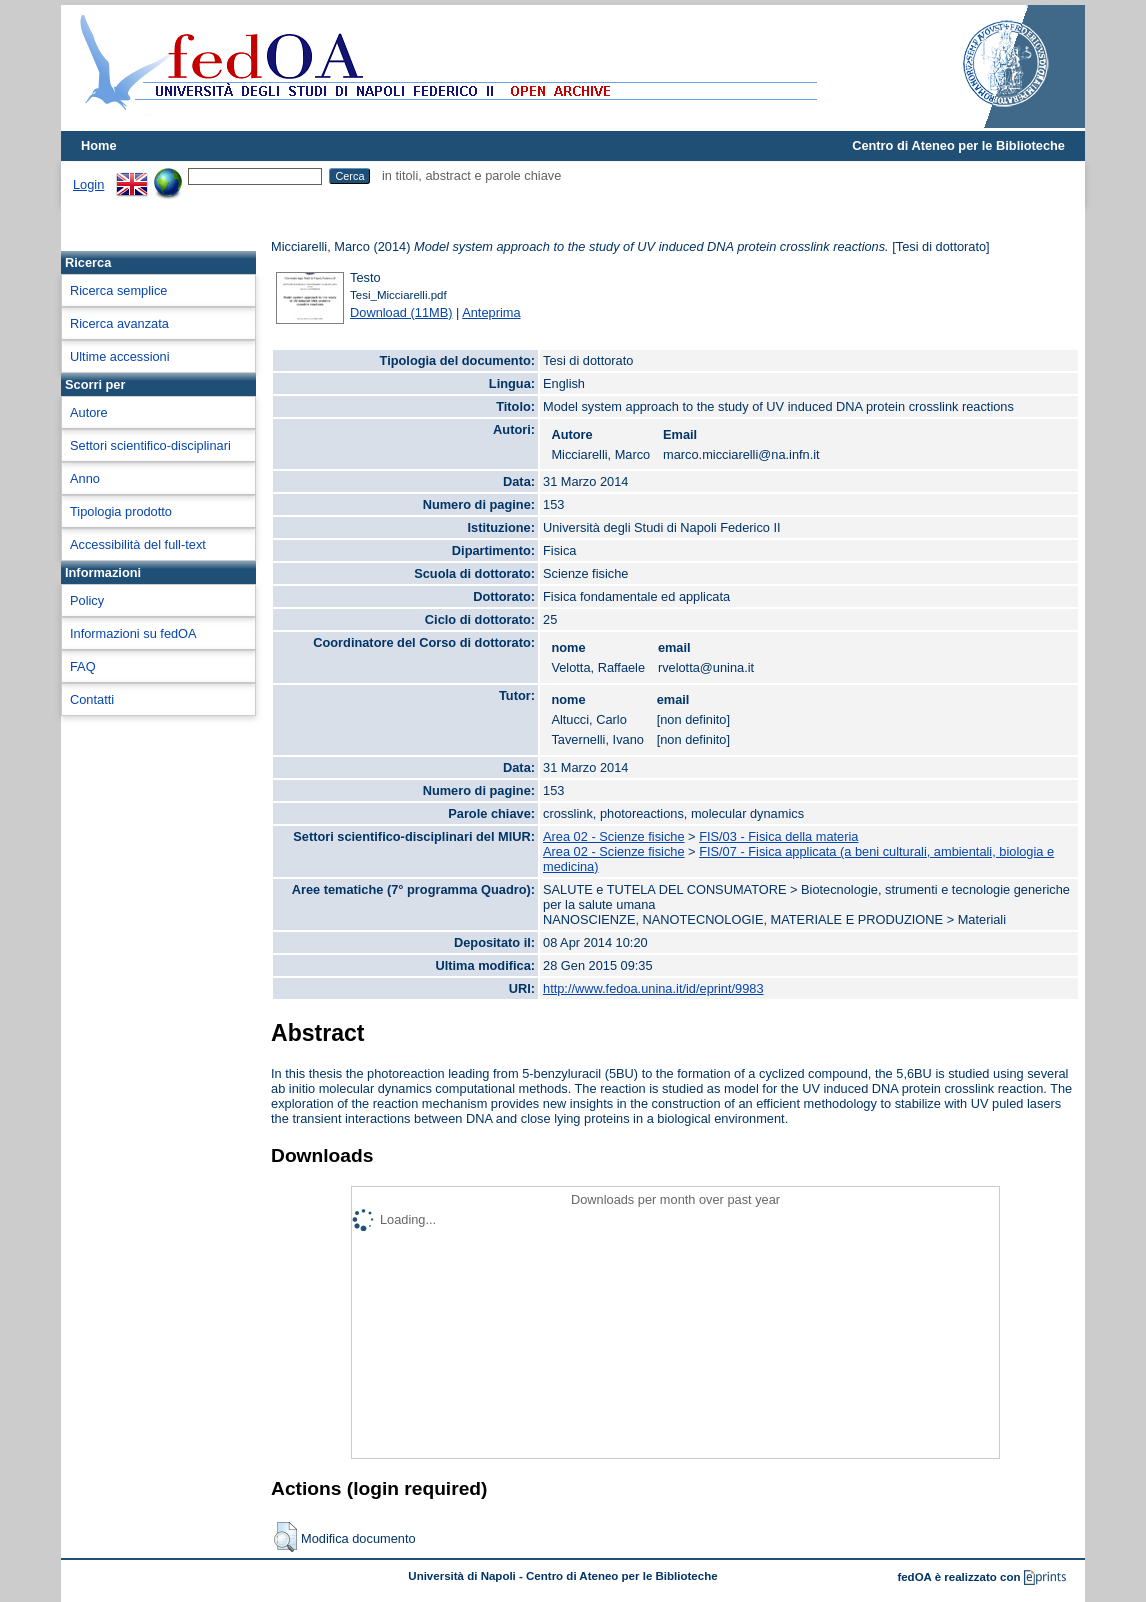  I want to click on Ultime accessioni, so click(120, 356).